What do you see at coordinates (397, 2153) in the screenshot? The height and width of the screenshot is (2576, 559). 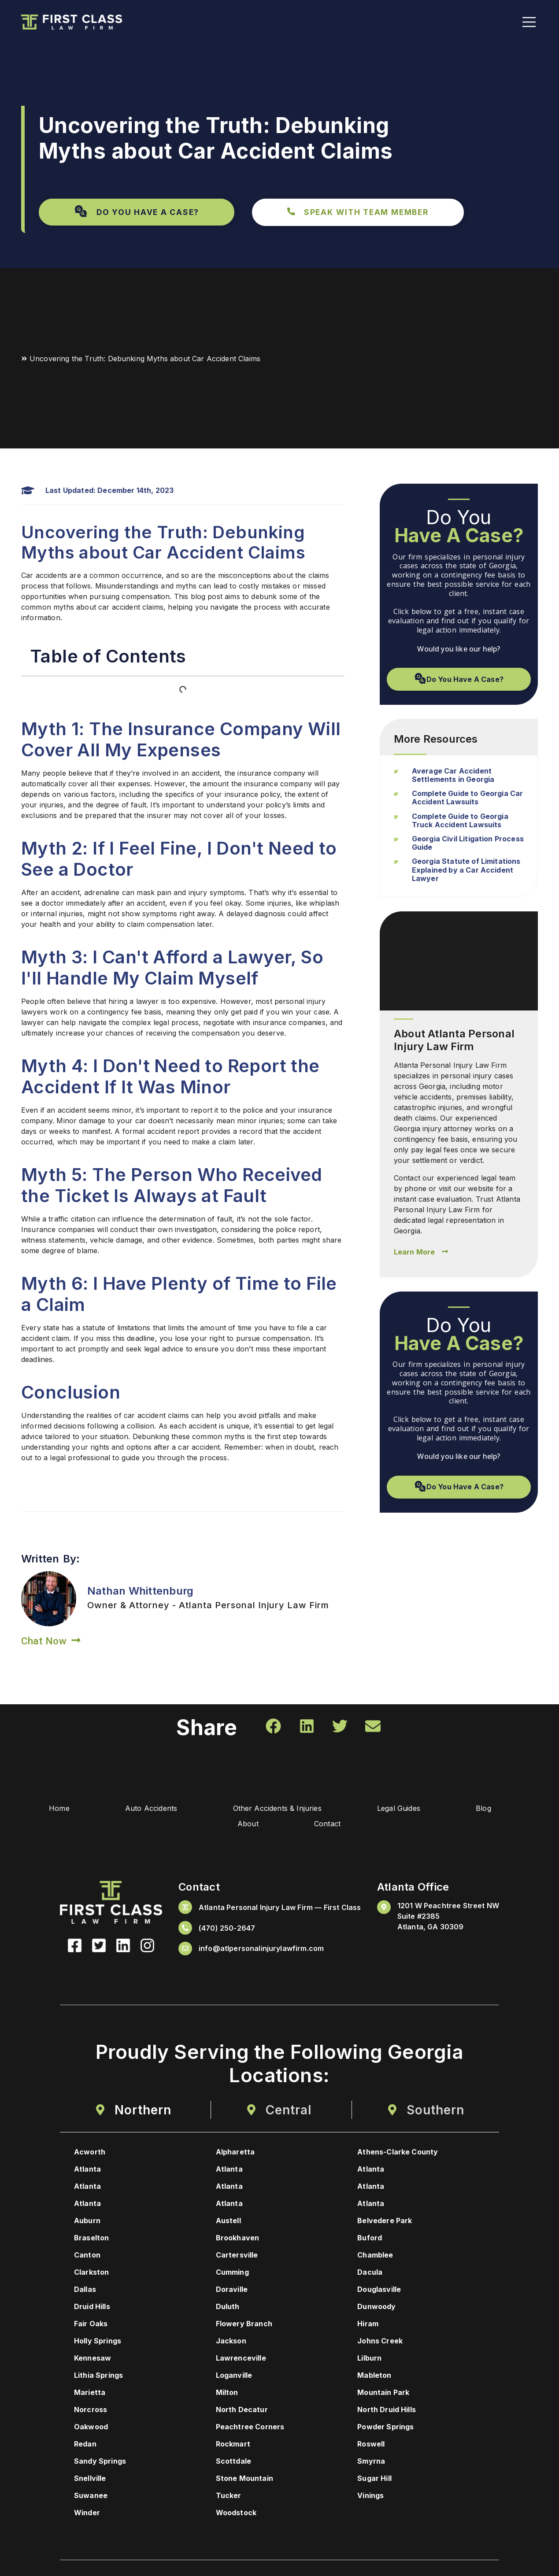 I see `Athens-Clarke County` at bounding box center [397, 2153].